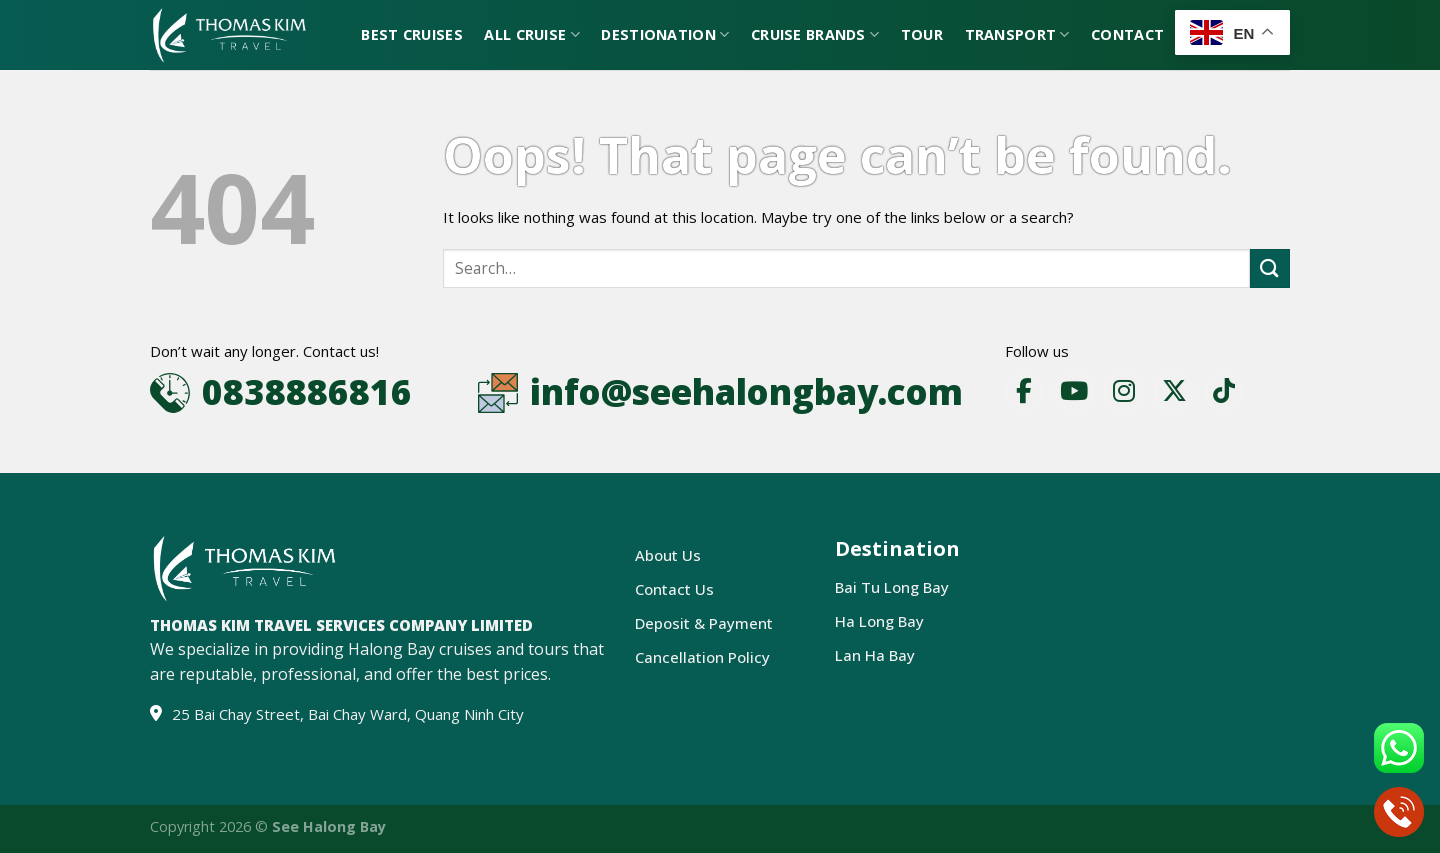  What do you see at coordinates (665, 35) in the screenshot?
I see `Destionation` at bounding box center [665, 35].